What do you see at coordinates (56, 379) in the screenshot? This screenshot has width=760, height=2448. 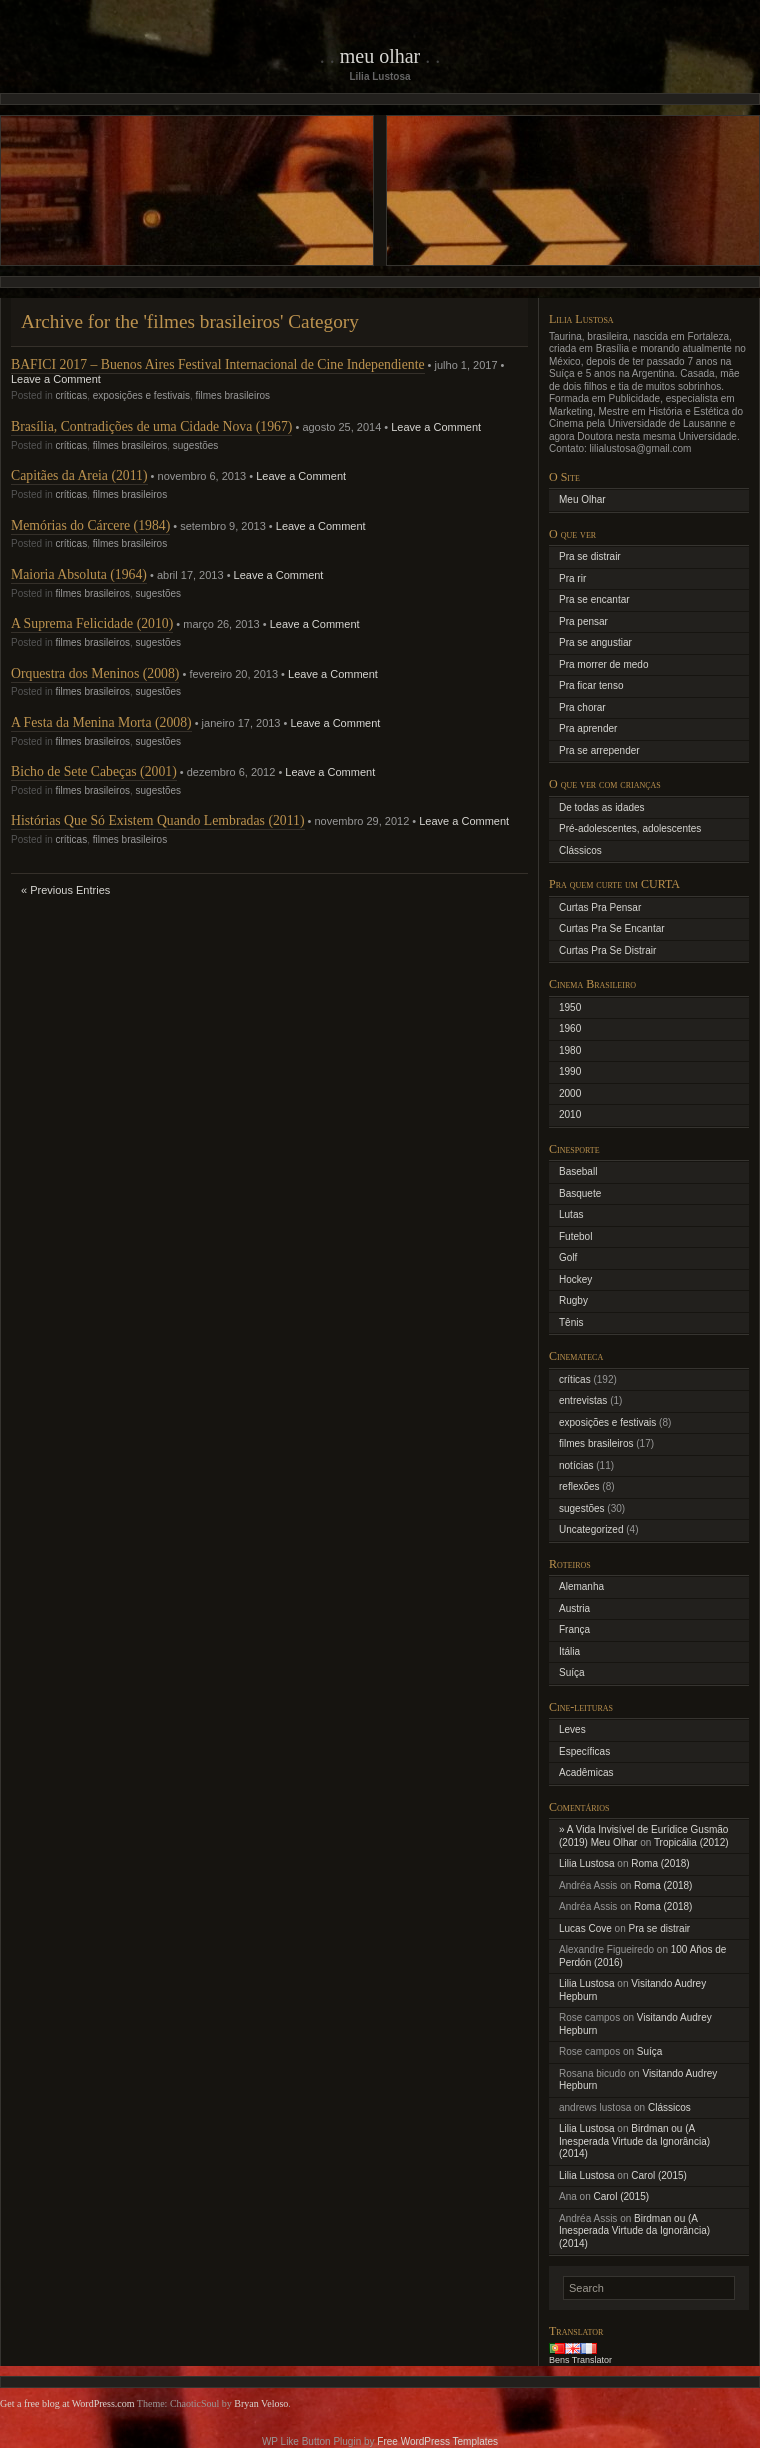 I see `Leave a Comment` at bounding box center [56, 379].